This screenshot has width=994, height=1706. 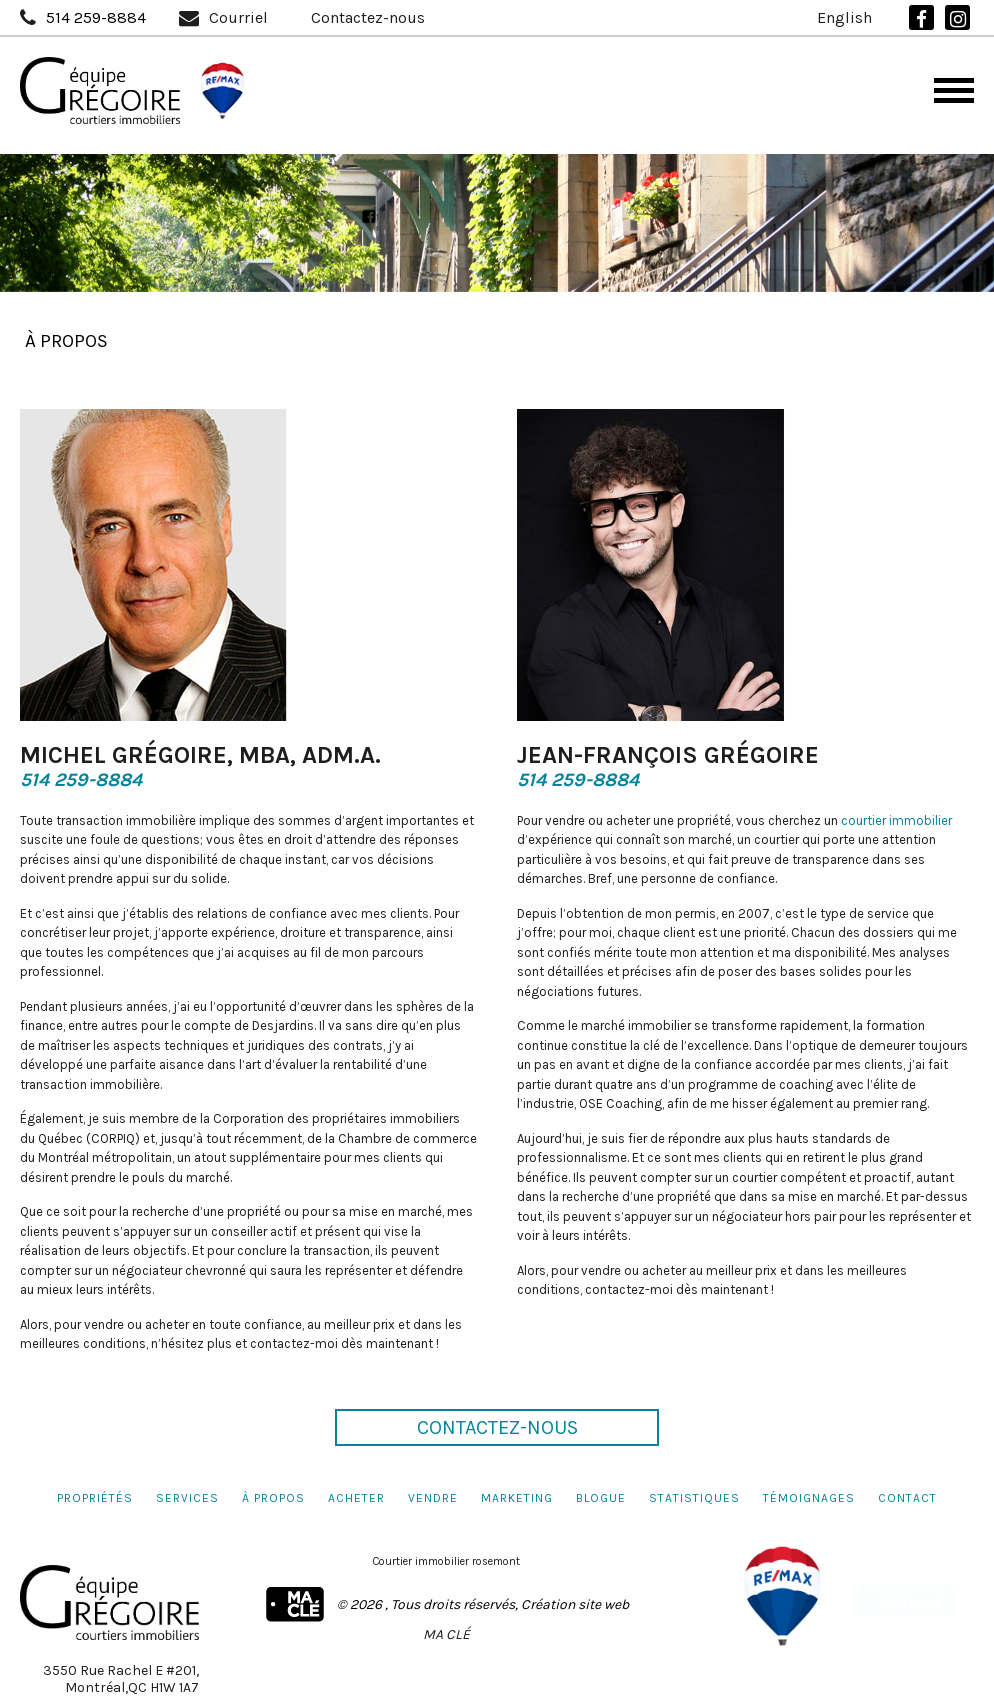 What do you see at coordinates (446, 1561) in the screenshot?
I see `Courtier immobilier rosemont` at bounding box center [446, 1561].